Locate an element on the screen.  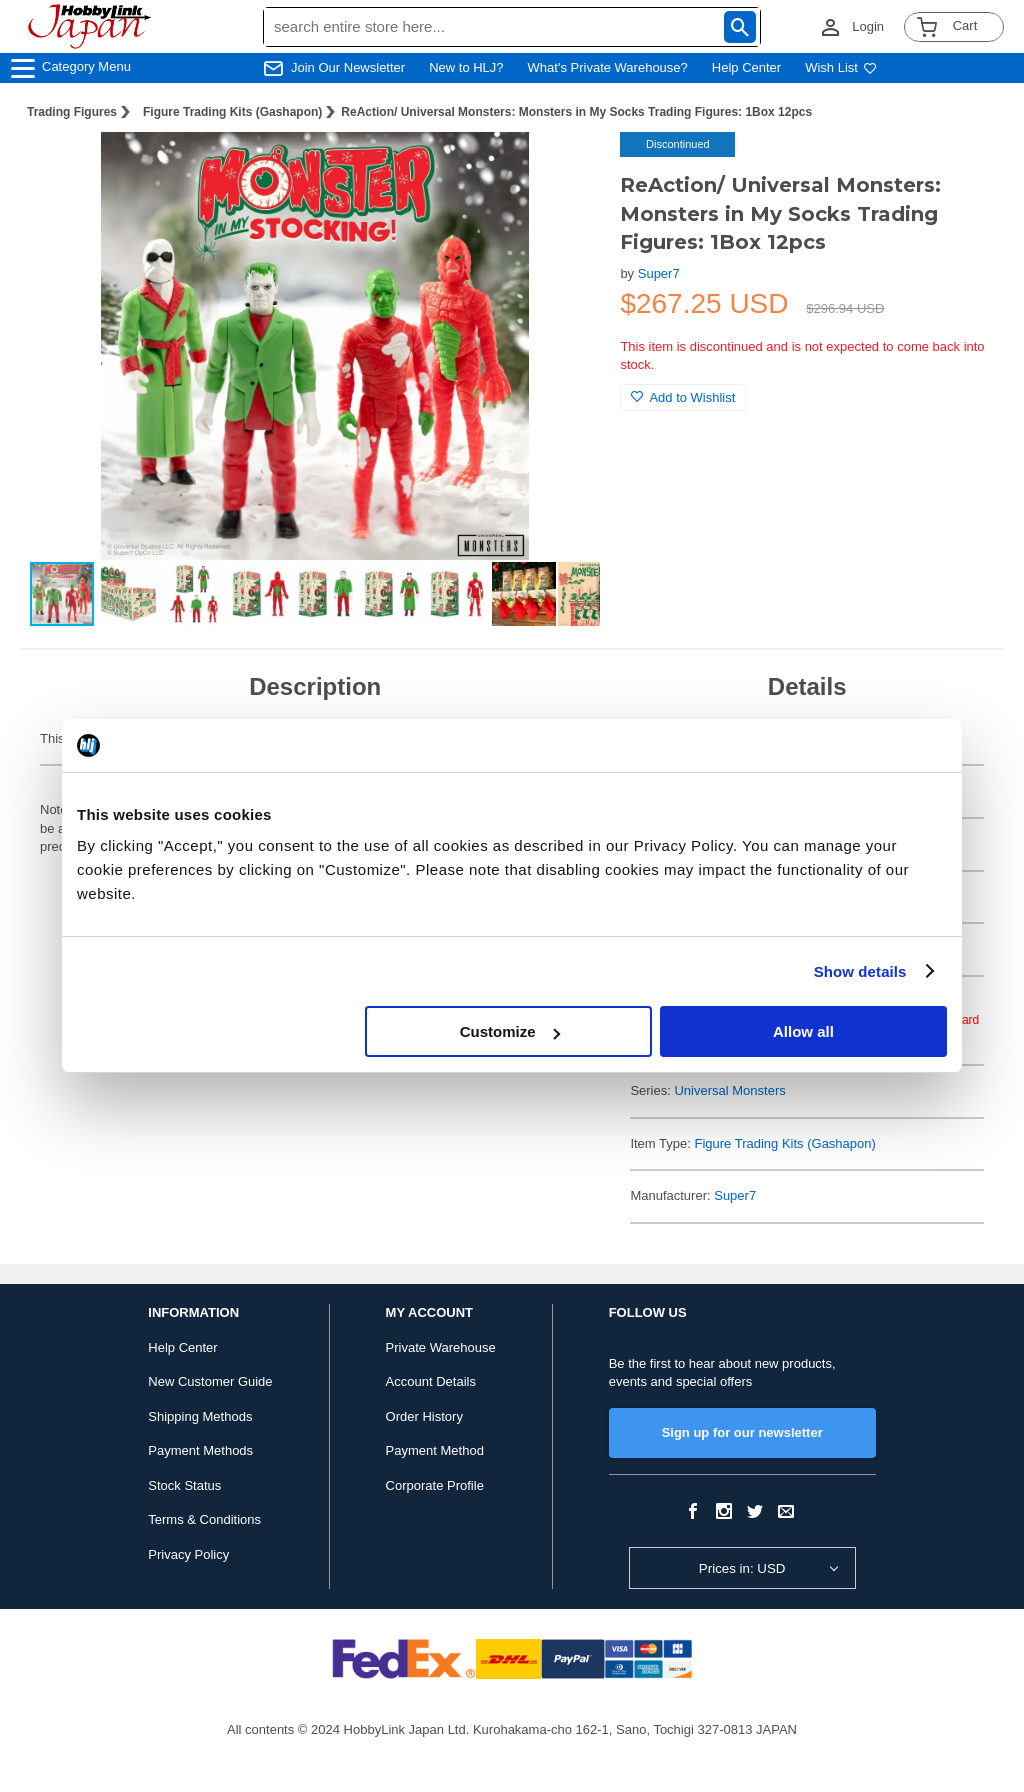
Universal Monsters is located at coordinates (729, 1090).